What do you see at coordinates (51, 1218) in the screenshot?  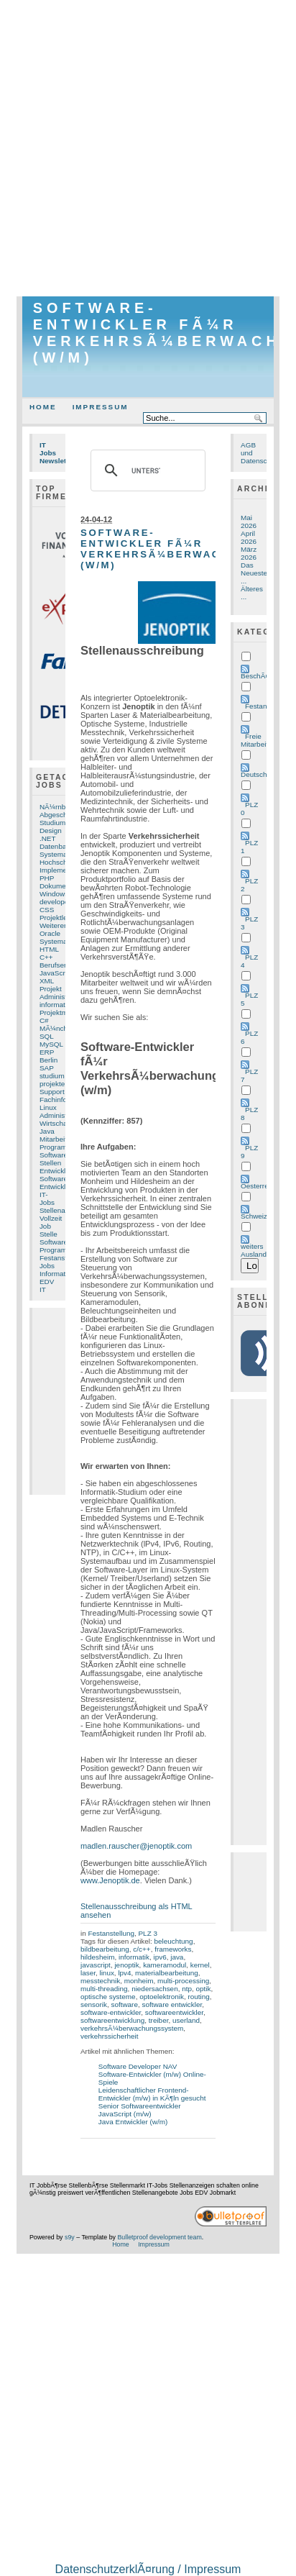 I see `Vollzeit` at bounding box center [51, 1218].